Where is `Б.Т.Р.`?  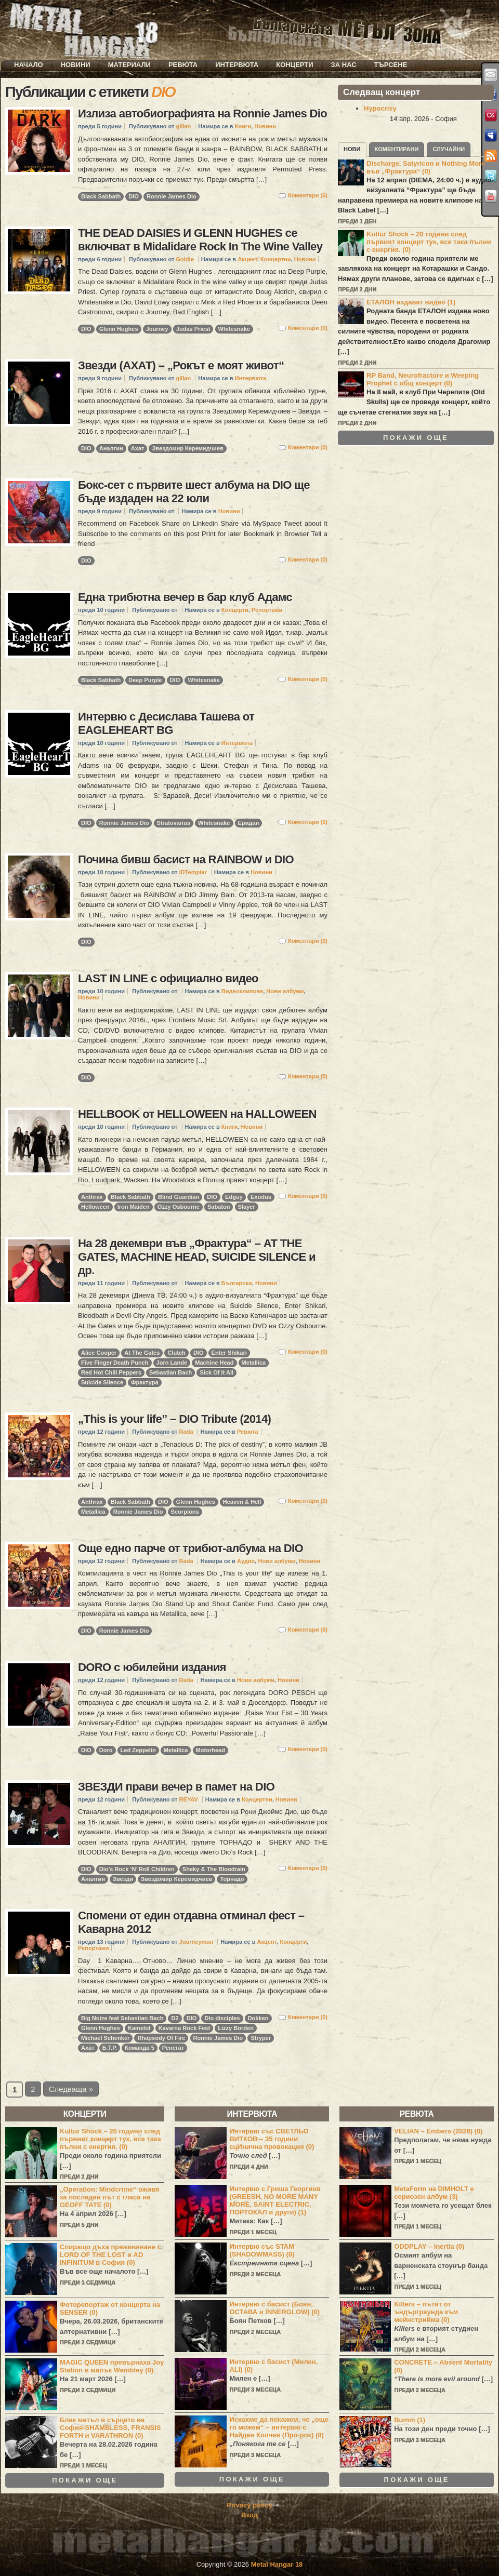
Б.Т.Р. is located at coordinates (109, 2048).